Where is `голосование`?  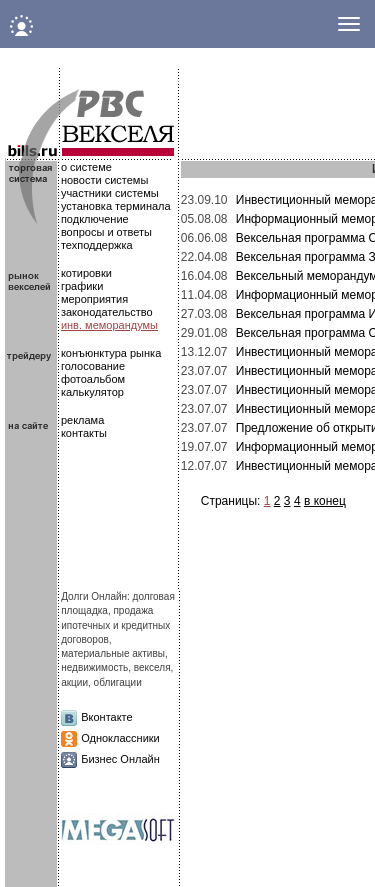 голосование is located at coordinates (93, 366).